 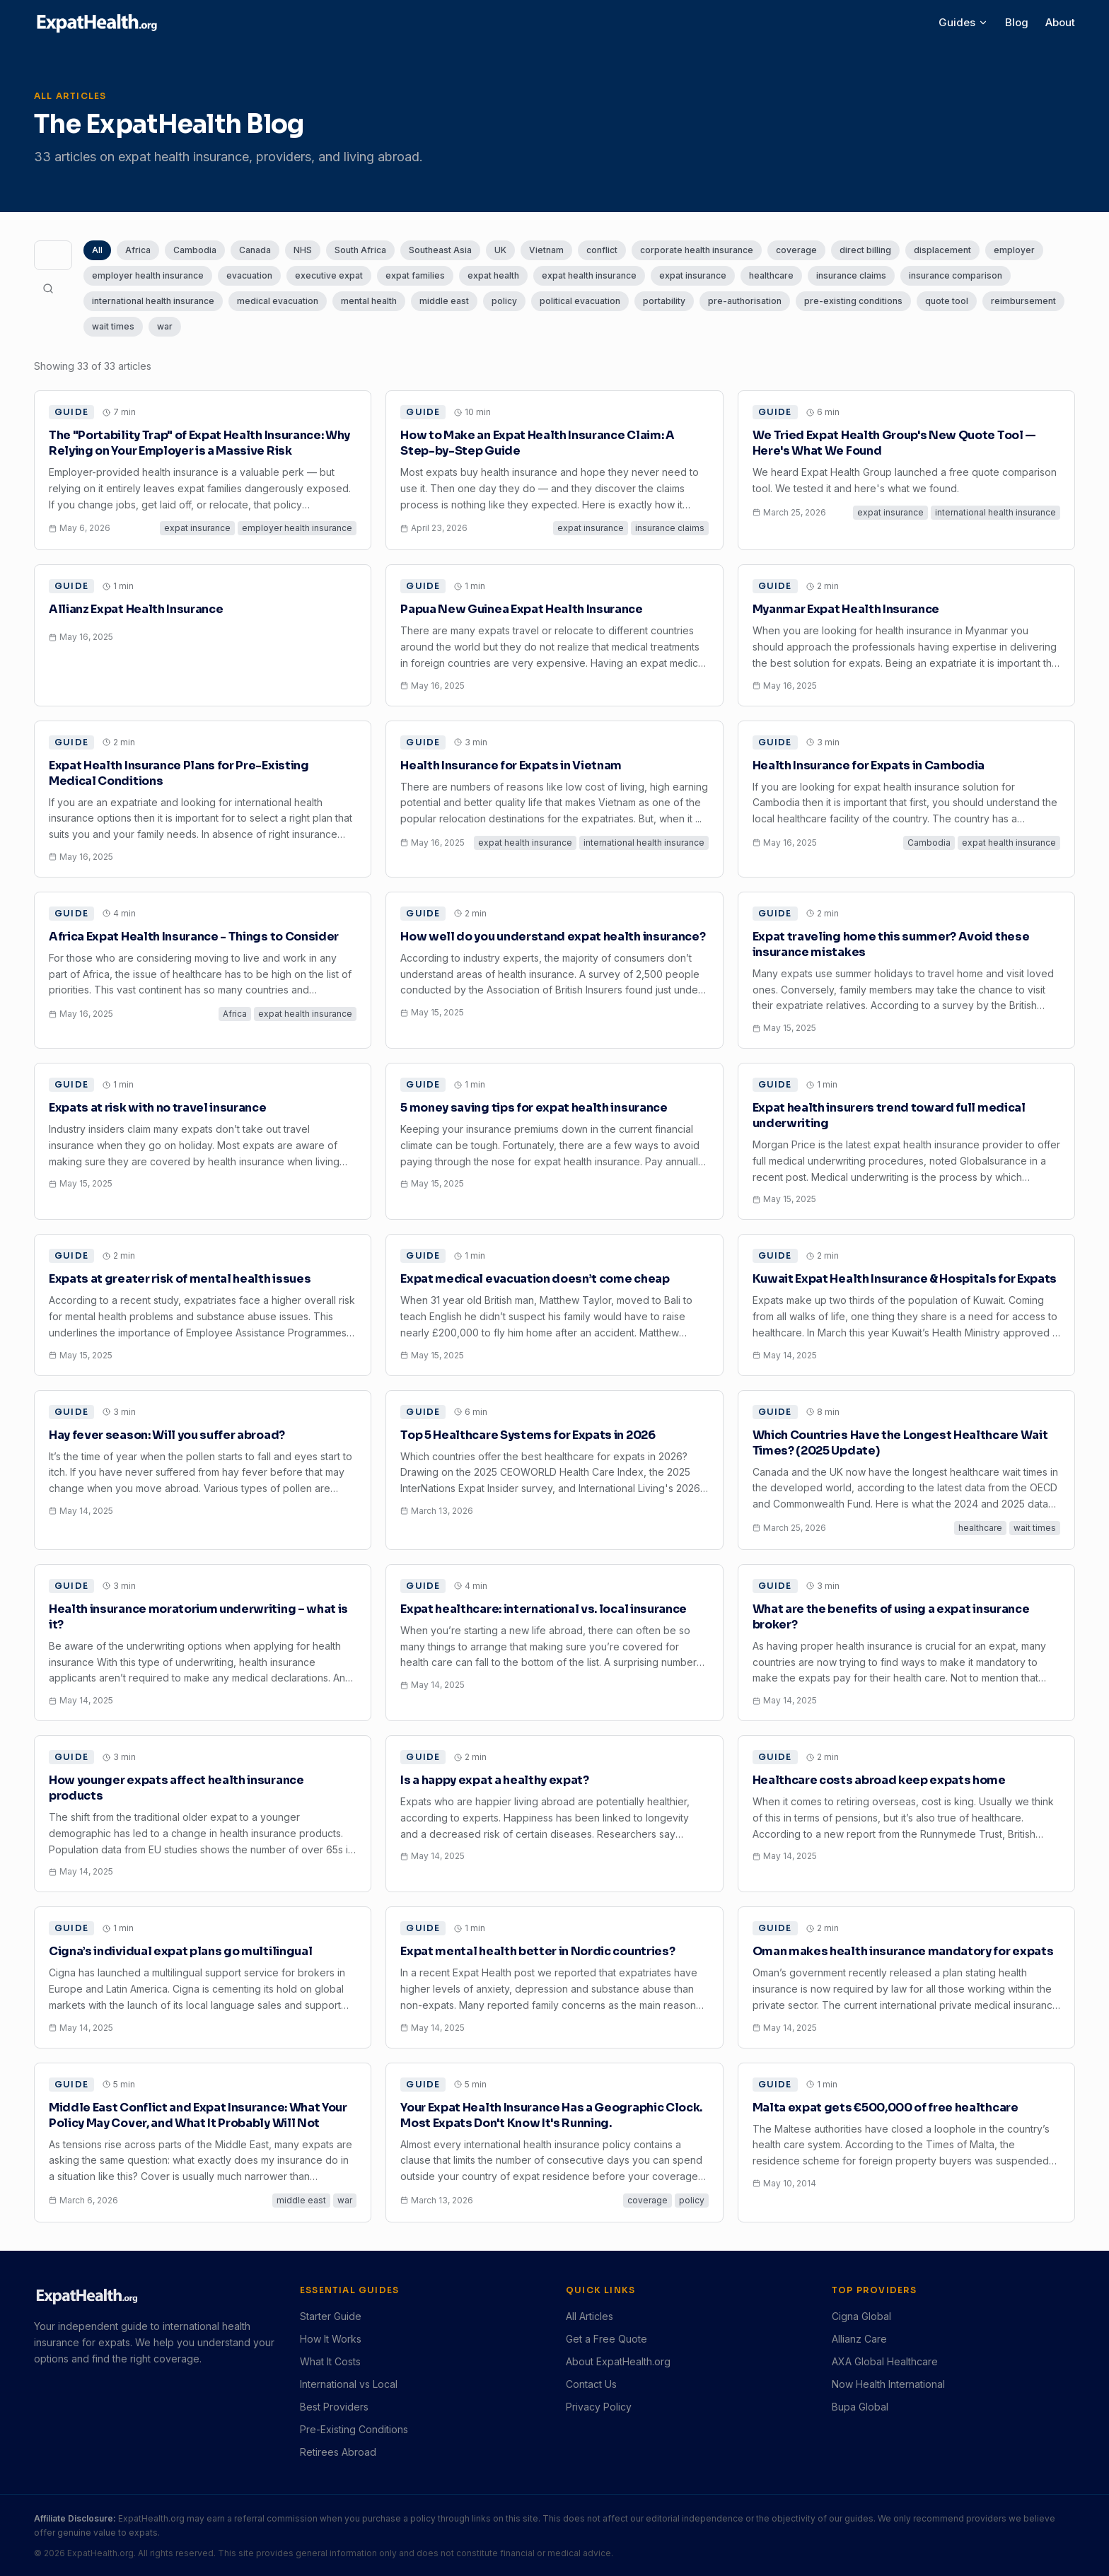 I want to click on war, so click(x=165, y=326).